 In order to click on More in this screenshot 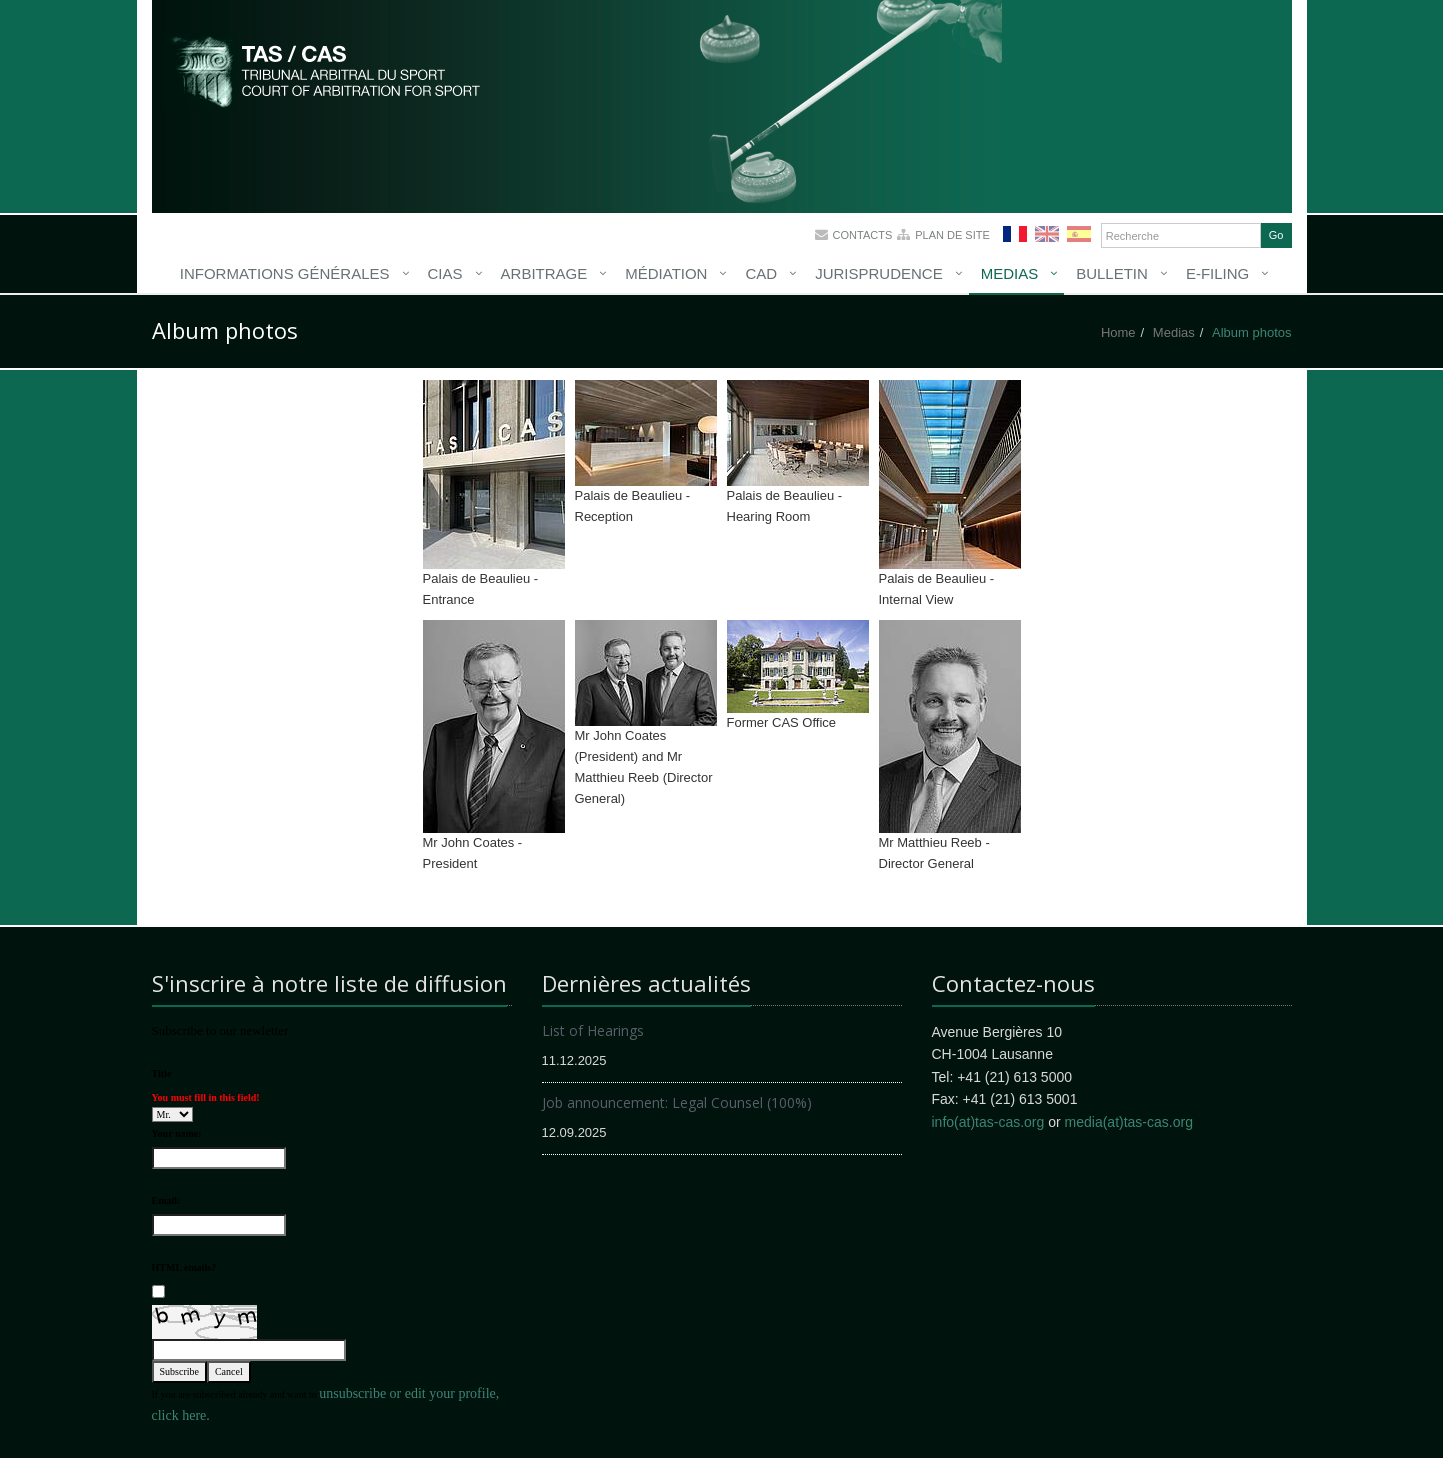, I will do `click(327, 70)`.